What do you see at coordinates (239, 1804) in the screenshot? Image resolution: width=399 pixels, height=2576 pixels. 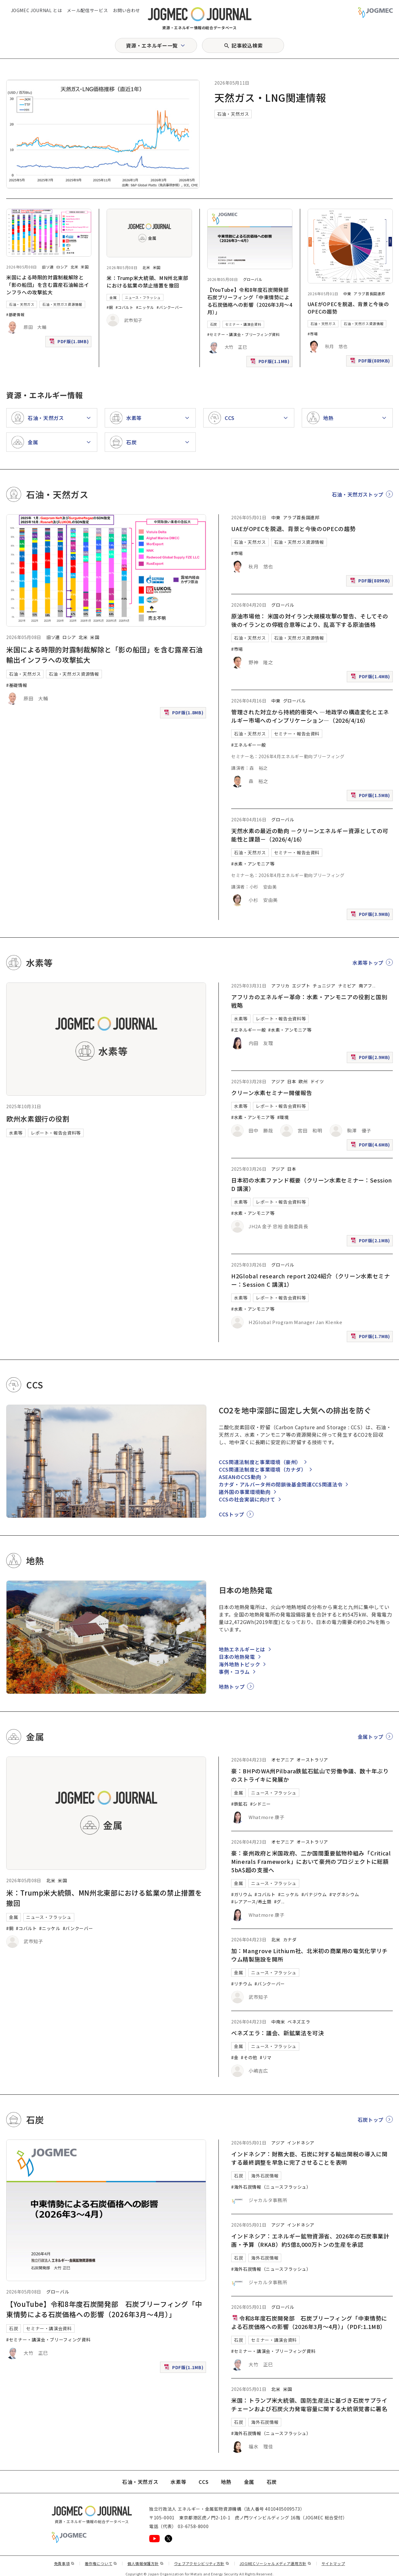 I see `#鉄鉱石` at bounding box center [239, 1804].